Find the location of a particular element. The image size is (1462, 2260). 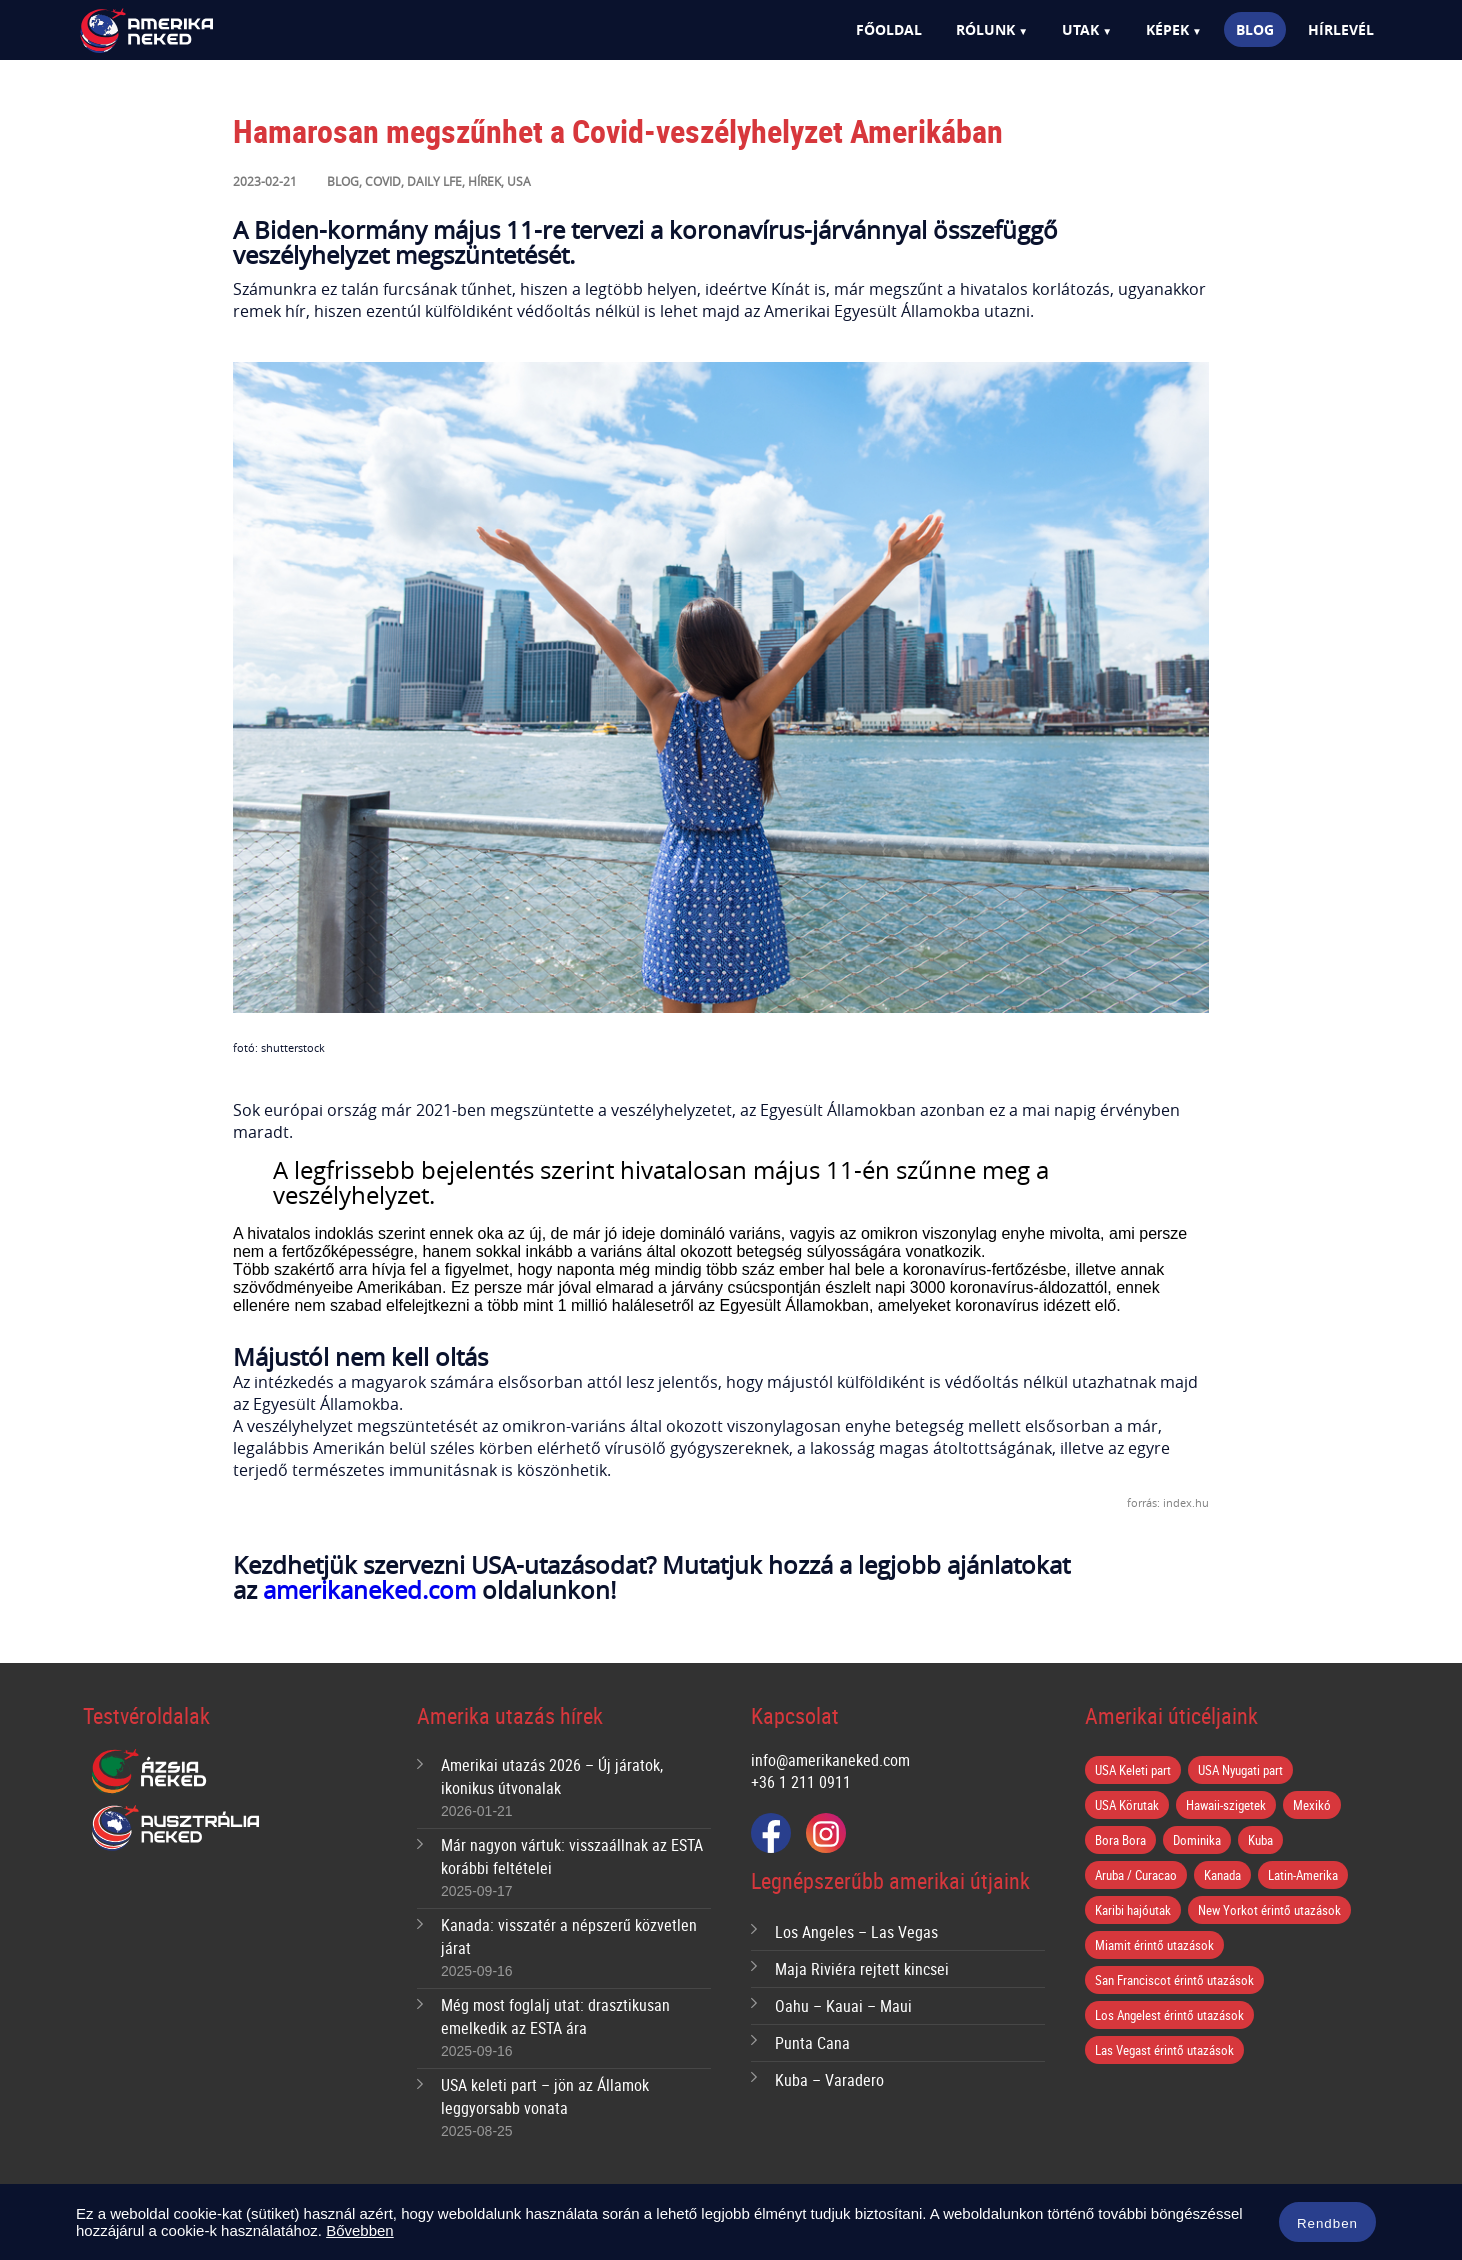

Karibi hajóutak is located at coordinates (1133, 1910).